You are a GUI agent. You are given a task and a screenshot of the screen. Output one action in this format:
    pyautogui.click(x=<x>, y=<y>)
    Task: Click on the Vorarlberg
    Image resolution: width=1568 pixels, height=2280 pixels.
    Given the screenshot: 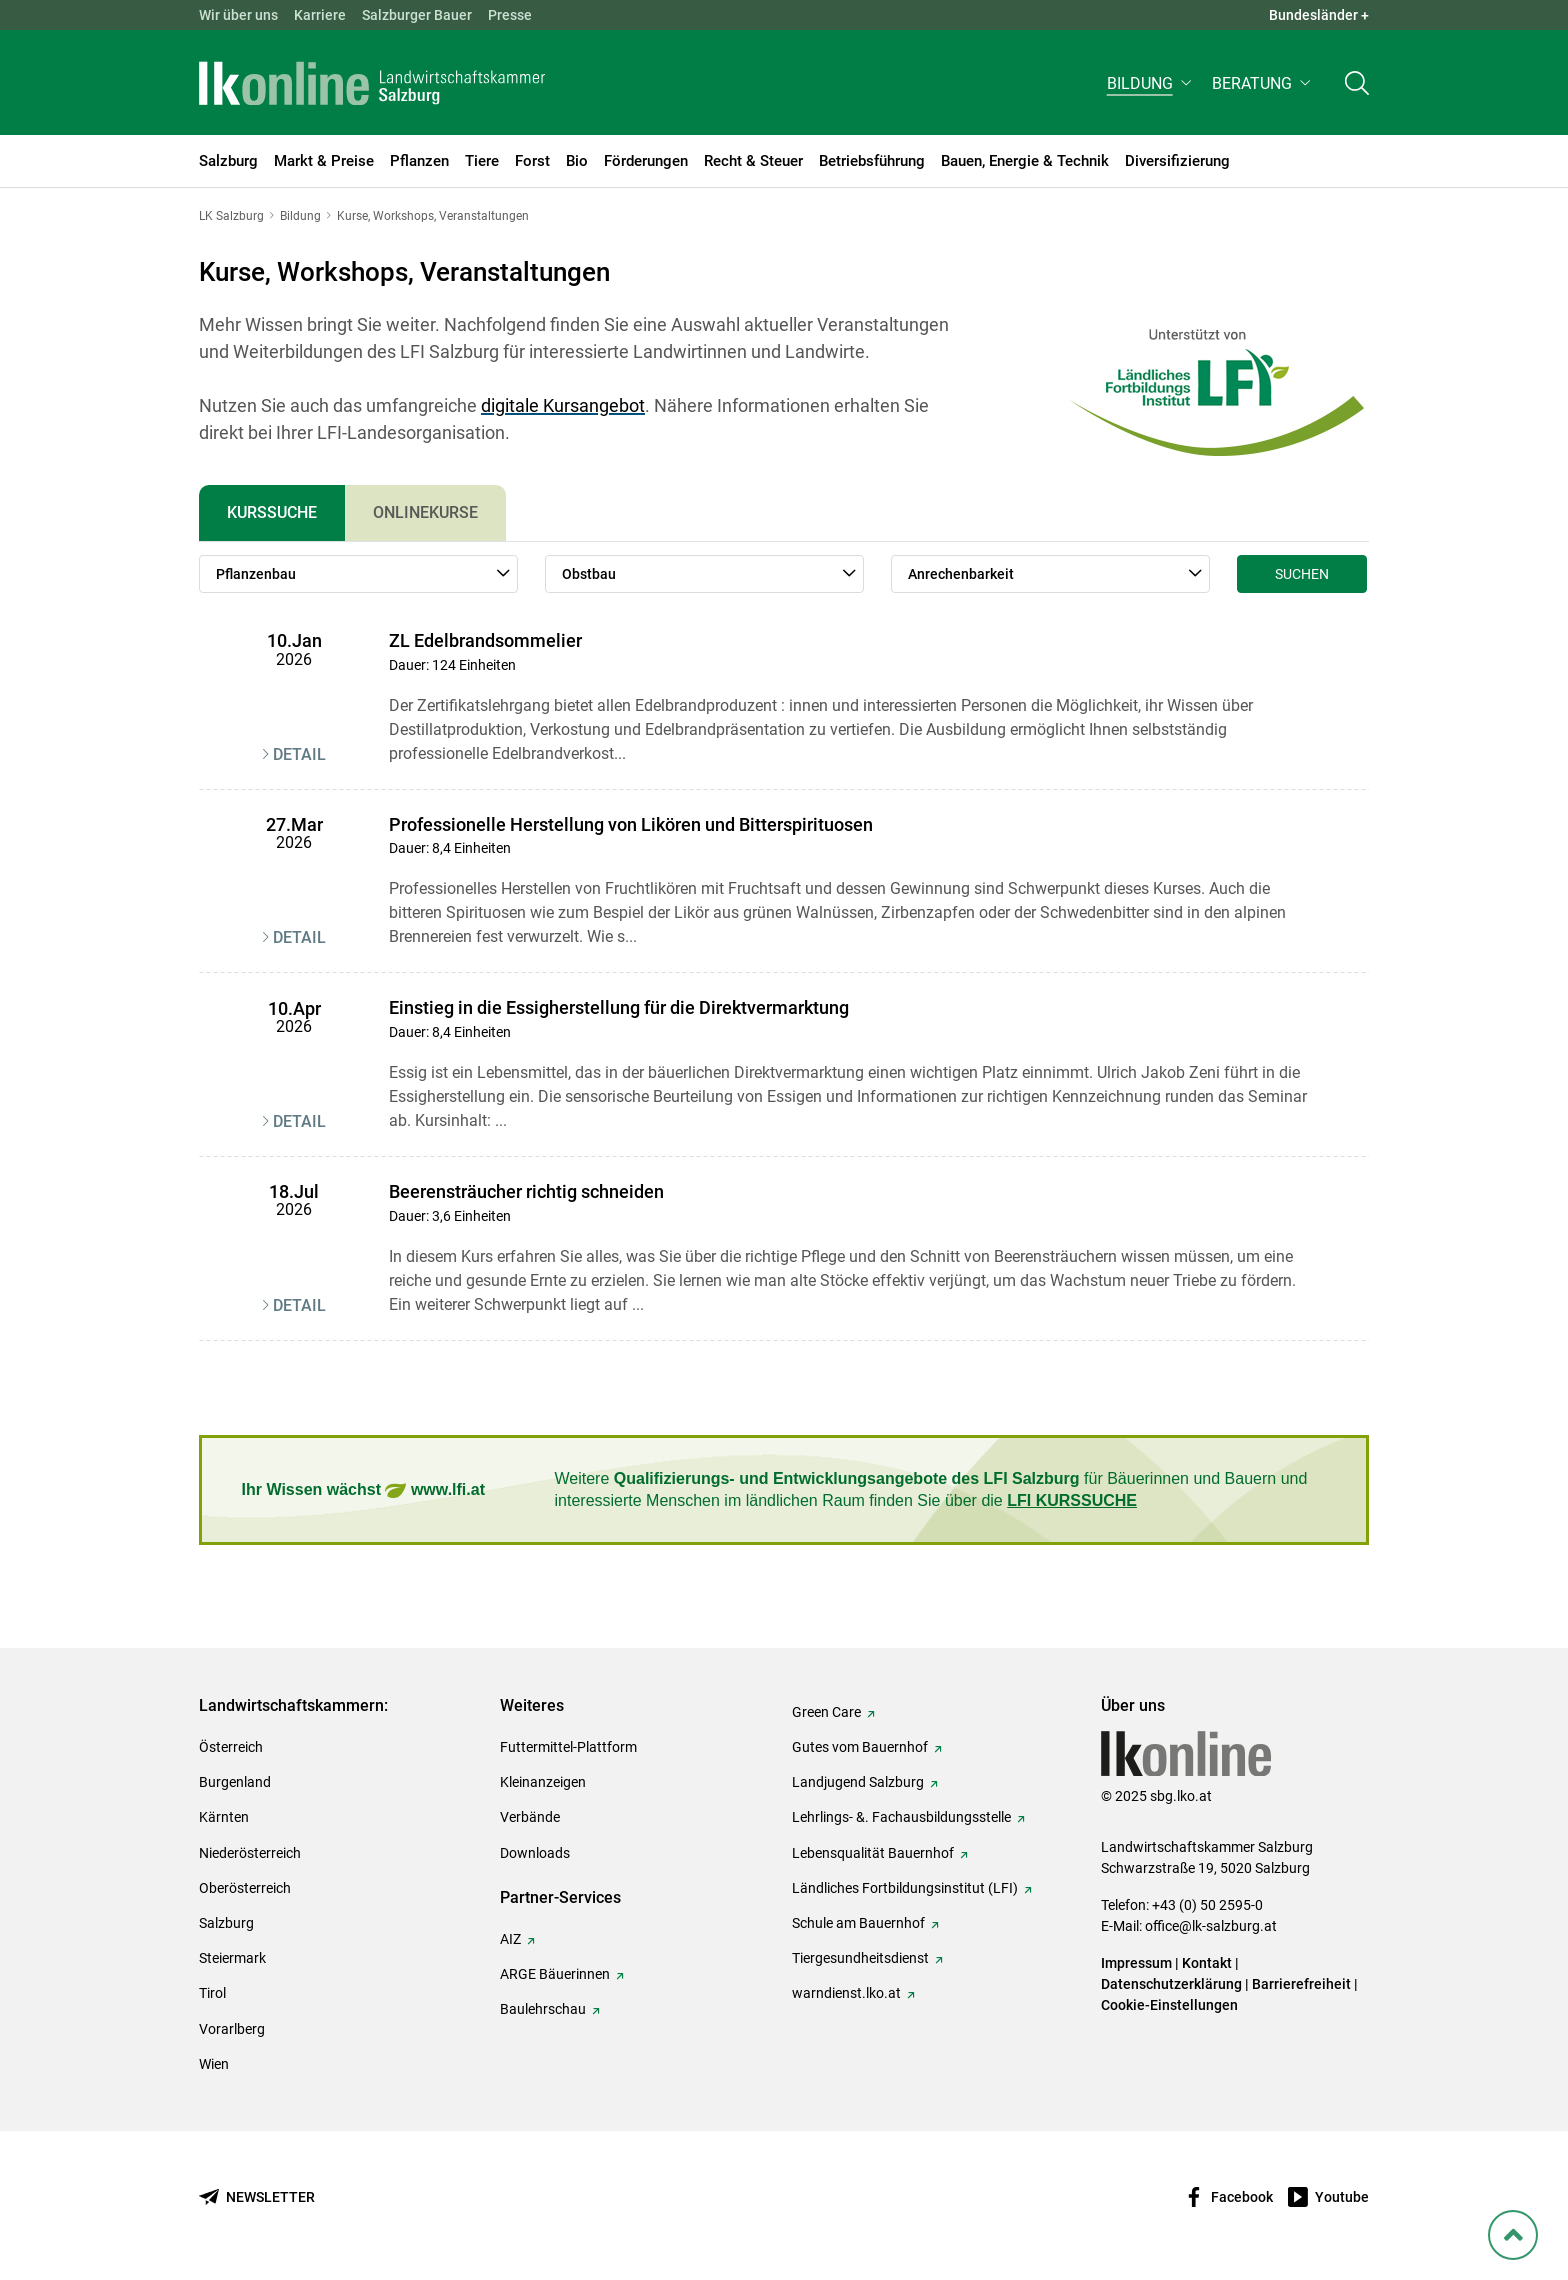 What is the action you would take?
    pyautogui.click(x=232, y=2029)
    